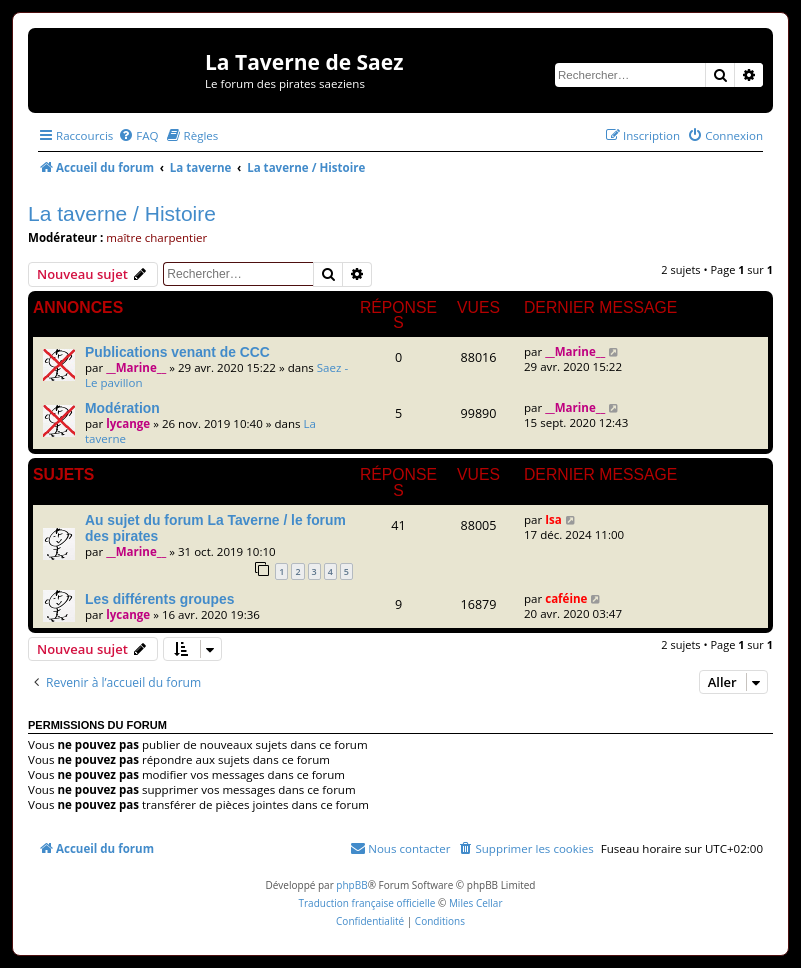 This screenshot has width=801, height=968. What do you see at coordinates (177, 352) in the screenshot?
I see `Publications venant de CCC` at bounding box center [177, 352].